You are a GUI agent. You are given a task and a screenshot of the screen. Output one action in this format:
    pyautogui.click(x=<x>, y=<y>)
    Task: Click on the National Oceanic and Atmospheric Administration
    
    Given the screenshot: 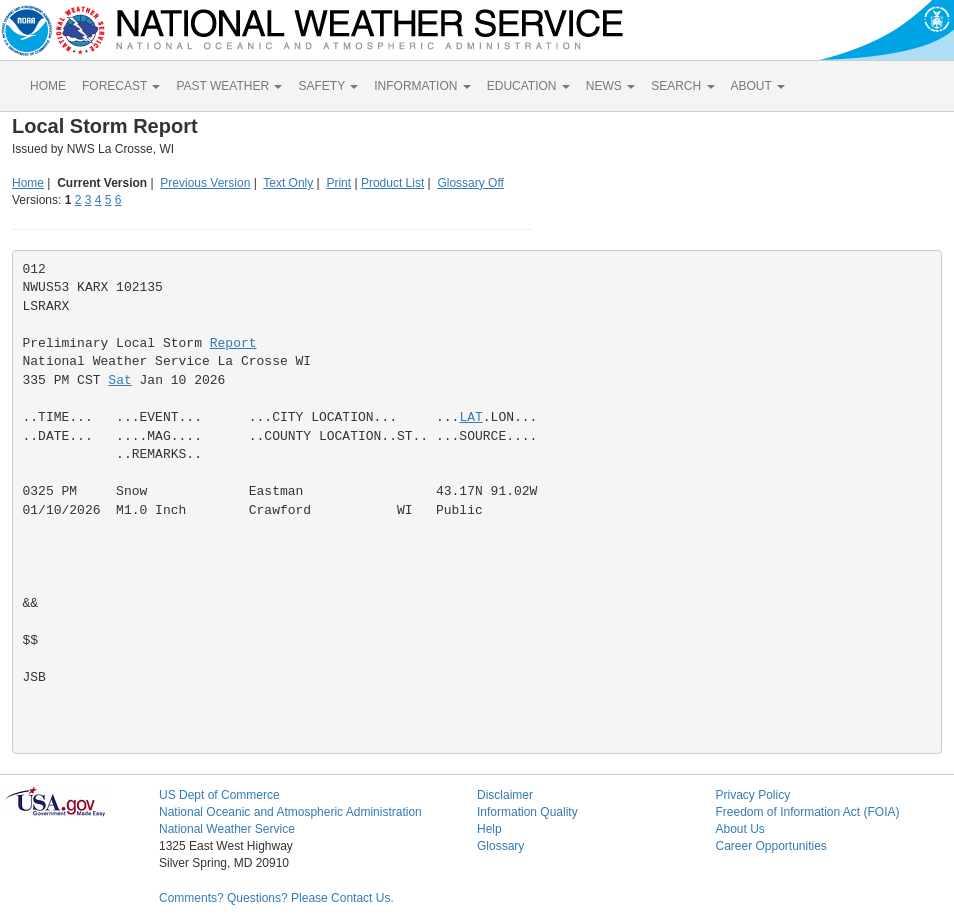 What is the action you would take?
    pyautogui.click(x=290, y=812)
    